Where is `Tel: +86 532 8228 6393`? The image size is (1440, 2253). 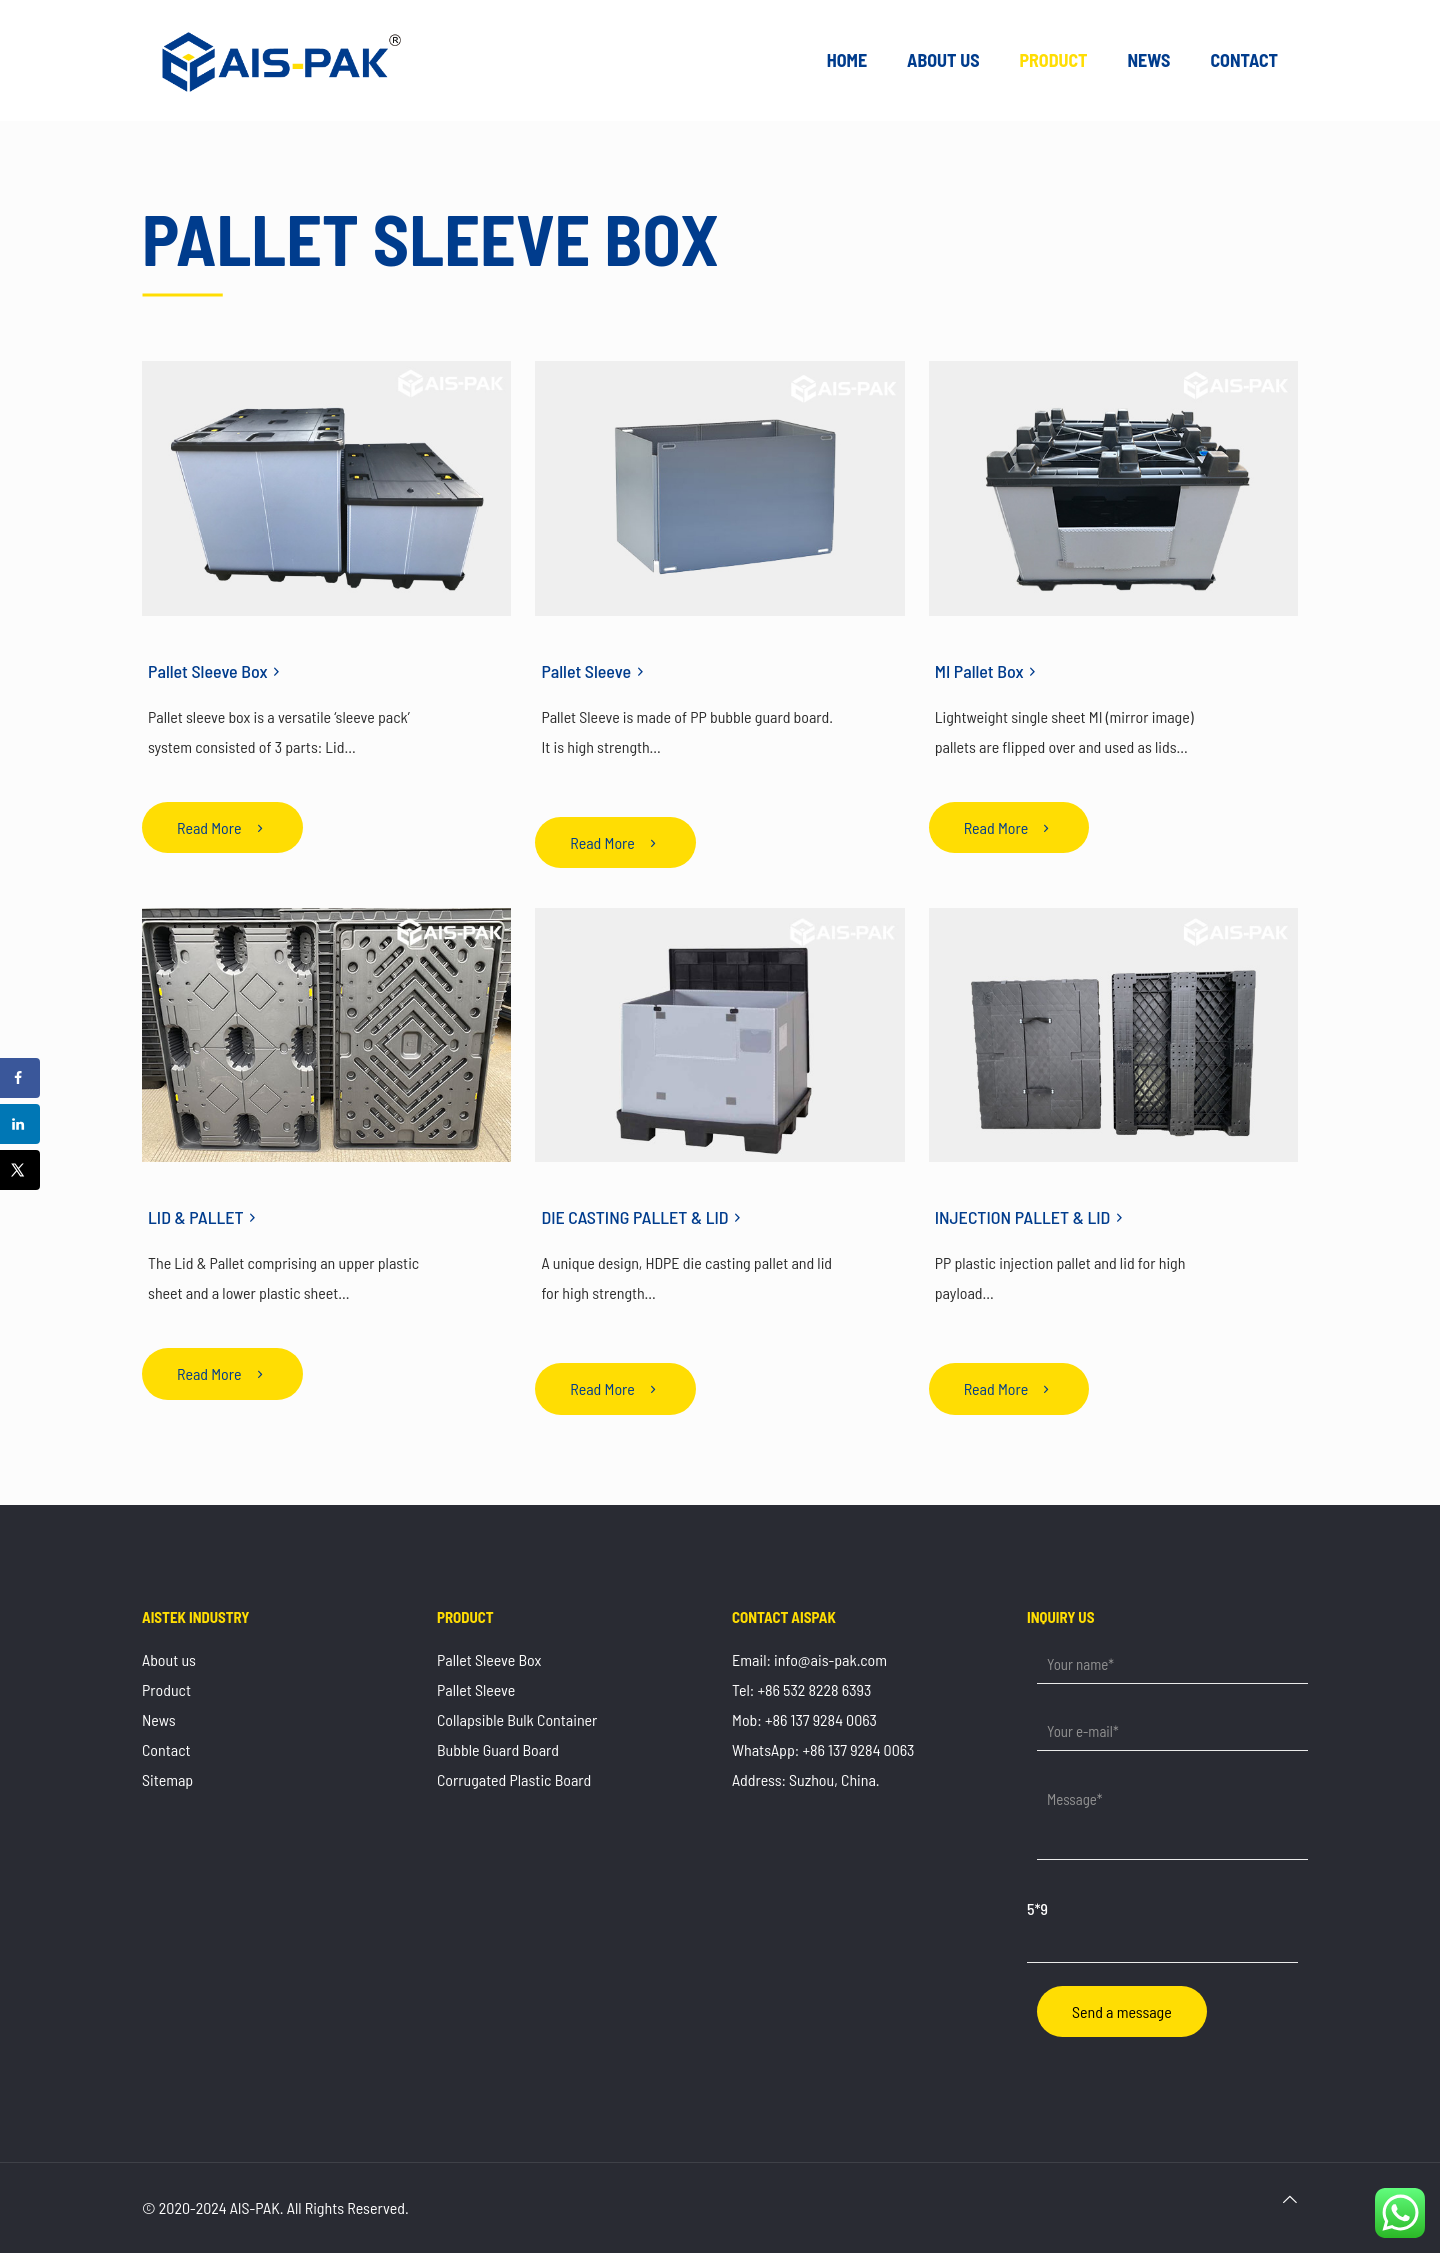
Tel: +86 532 8228 6393 is located at coordinates (801, 1689).